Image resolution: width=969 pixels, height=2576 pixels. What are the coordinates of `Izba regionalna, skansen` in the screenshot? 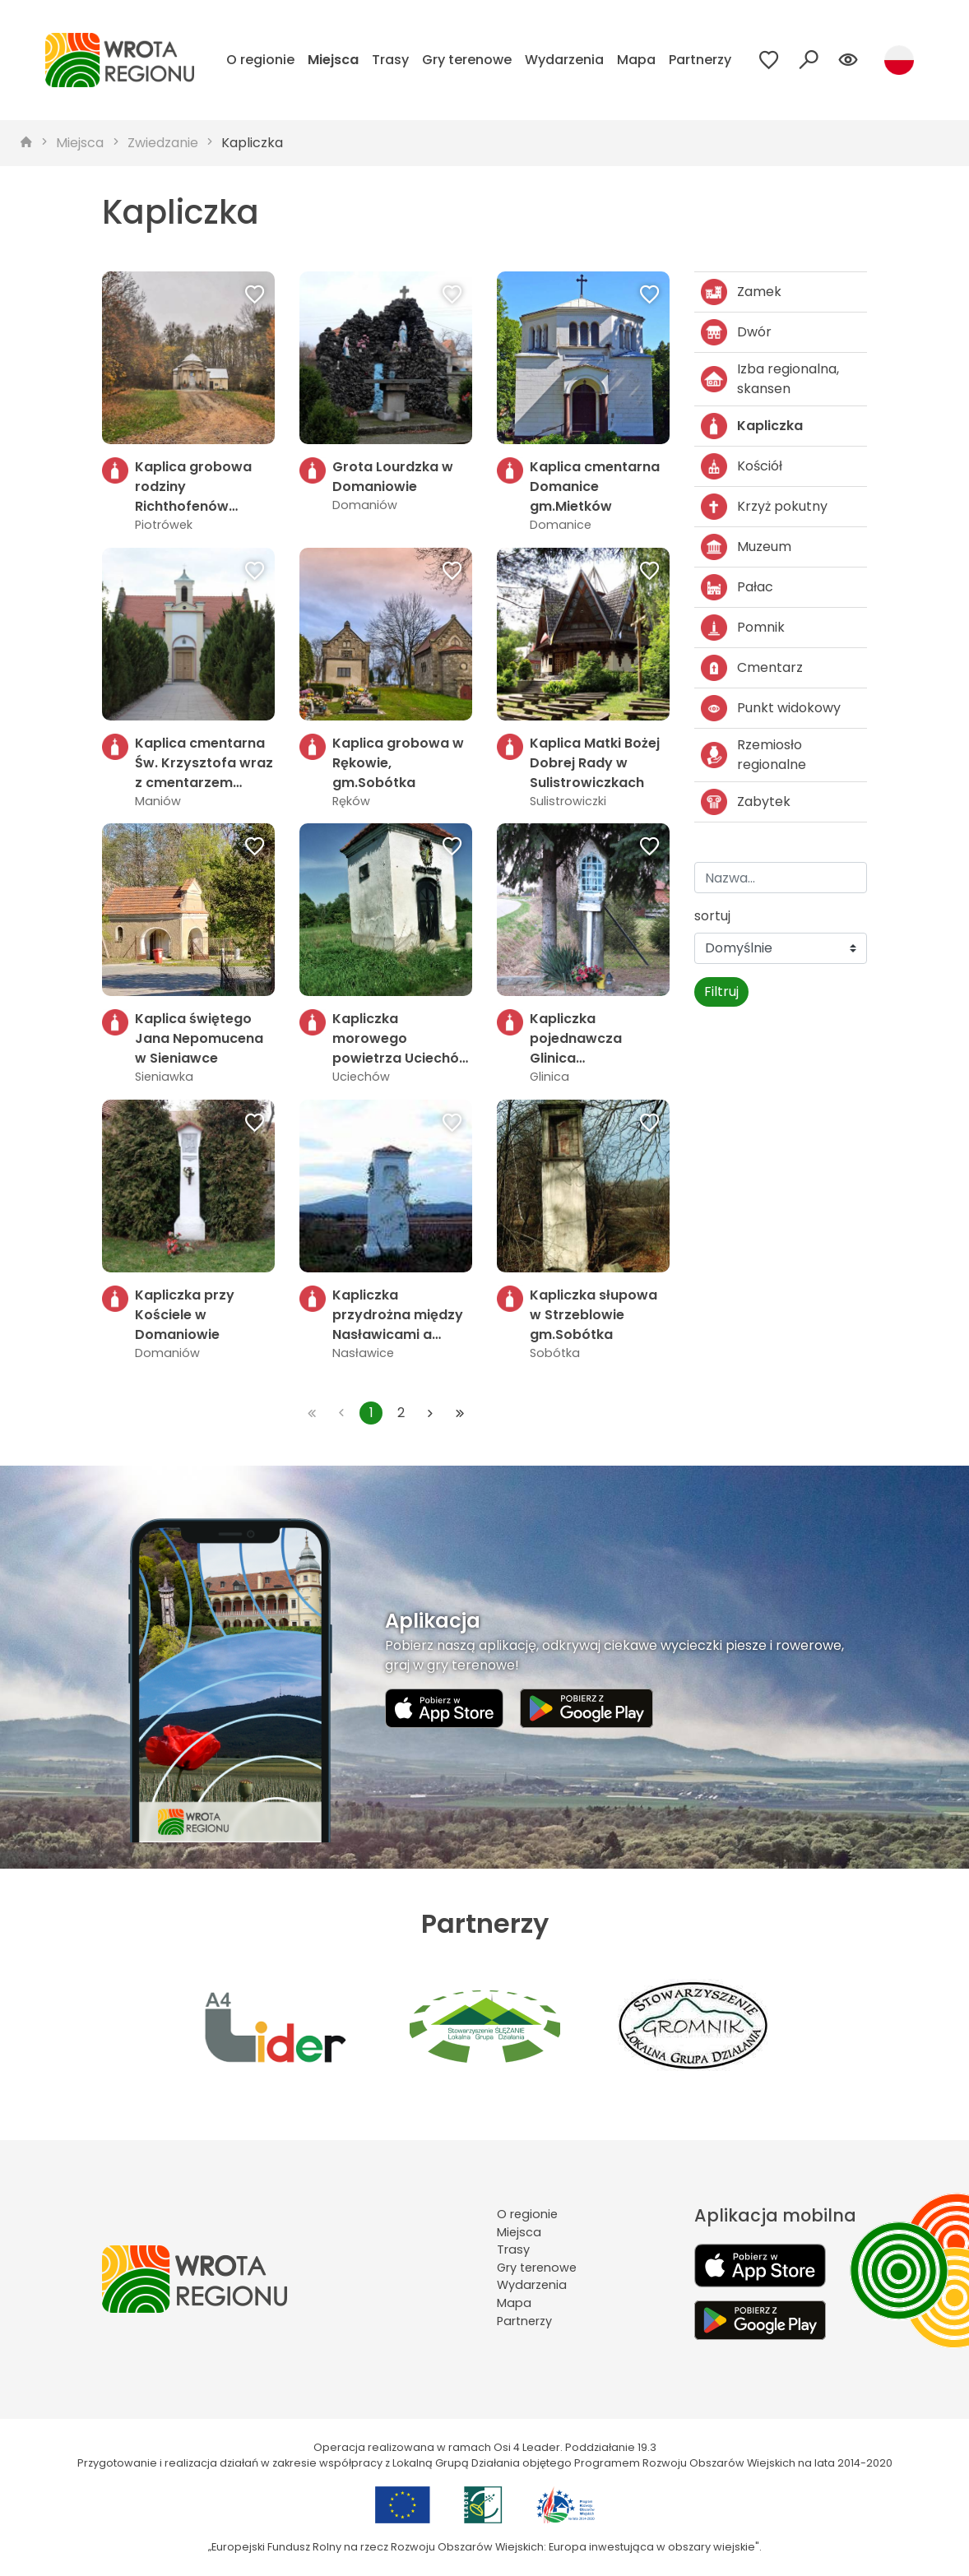 It's located at (770, 378).